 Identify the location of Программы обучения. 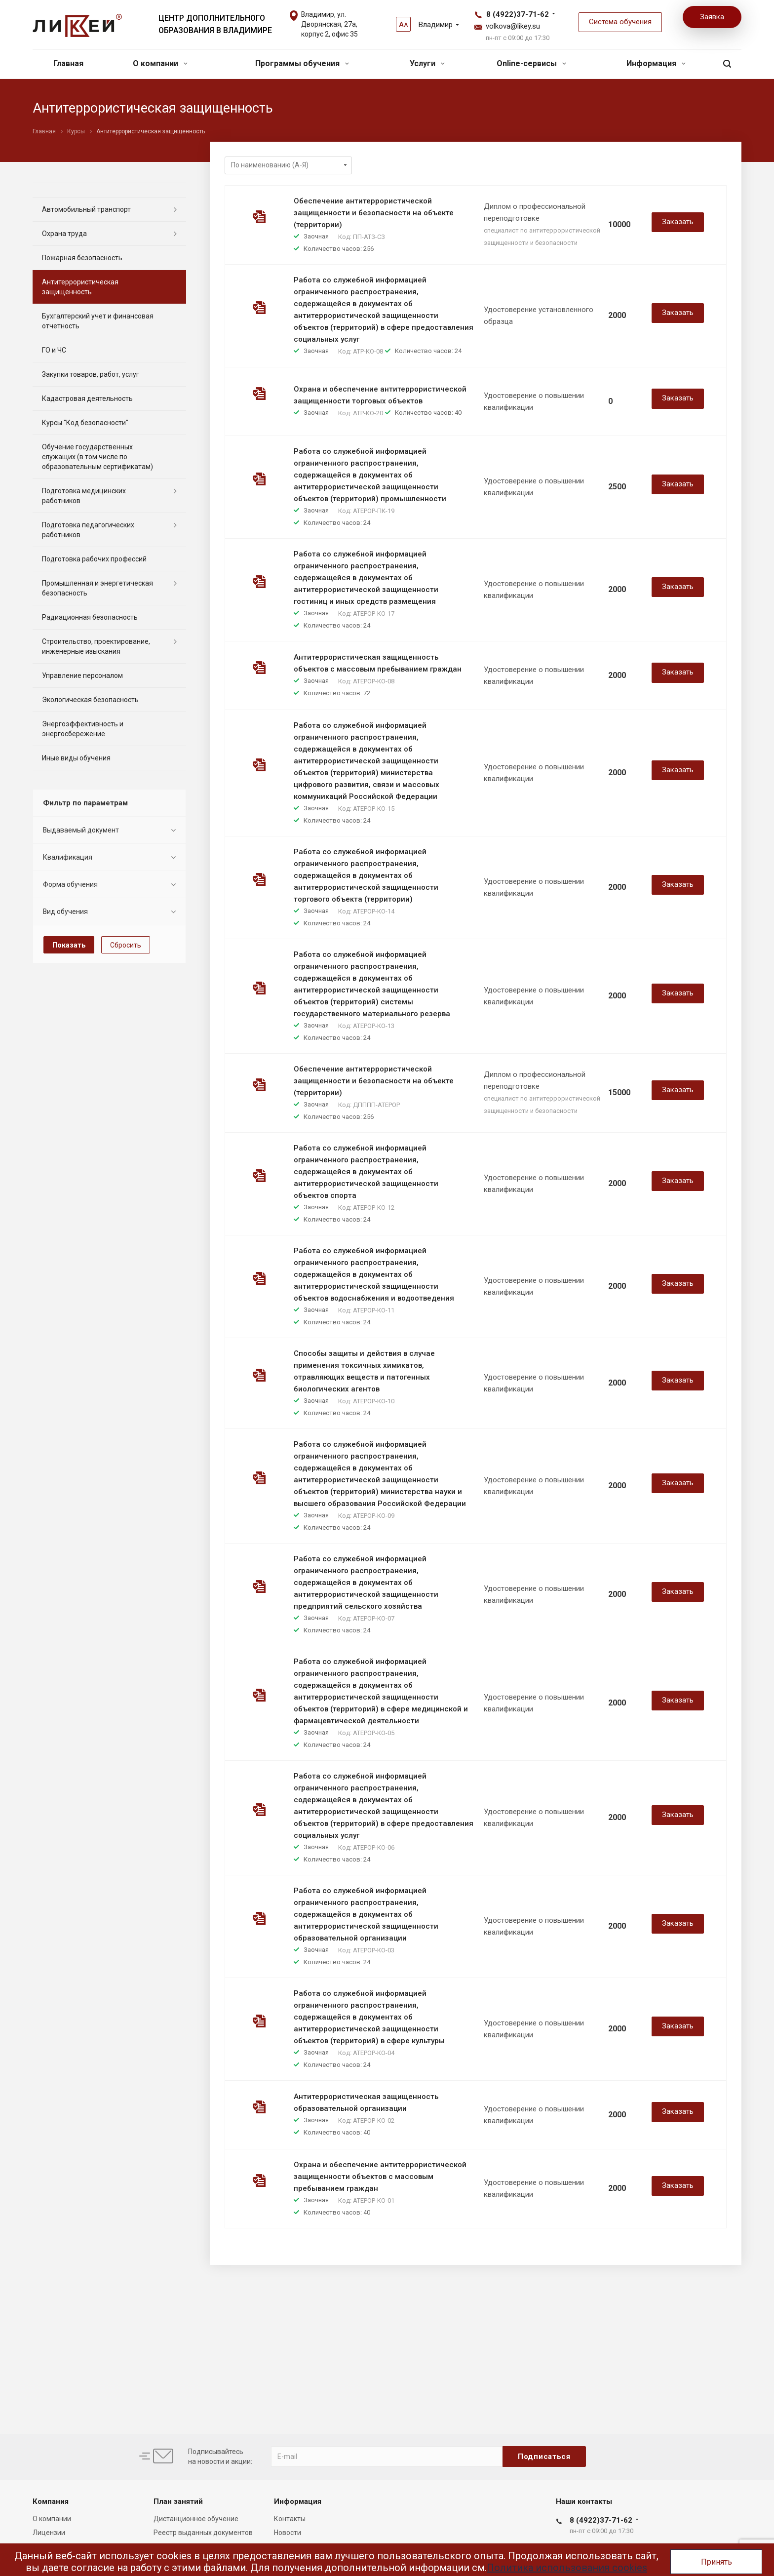
(302, 63).